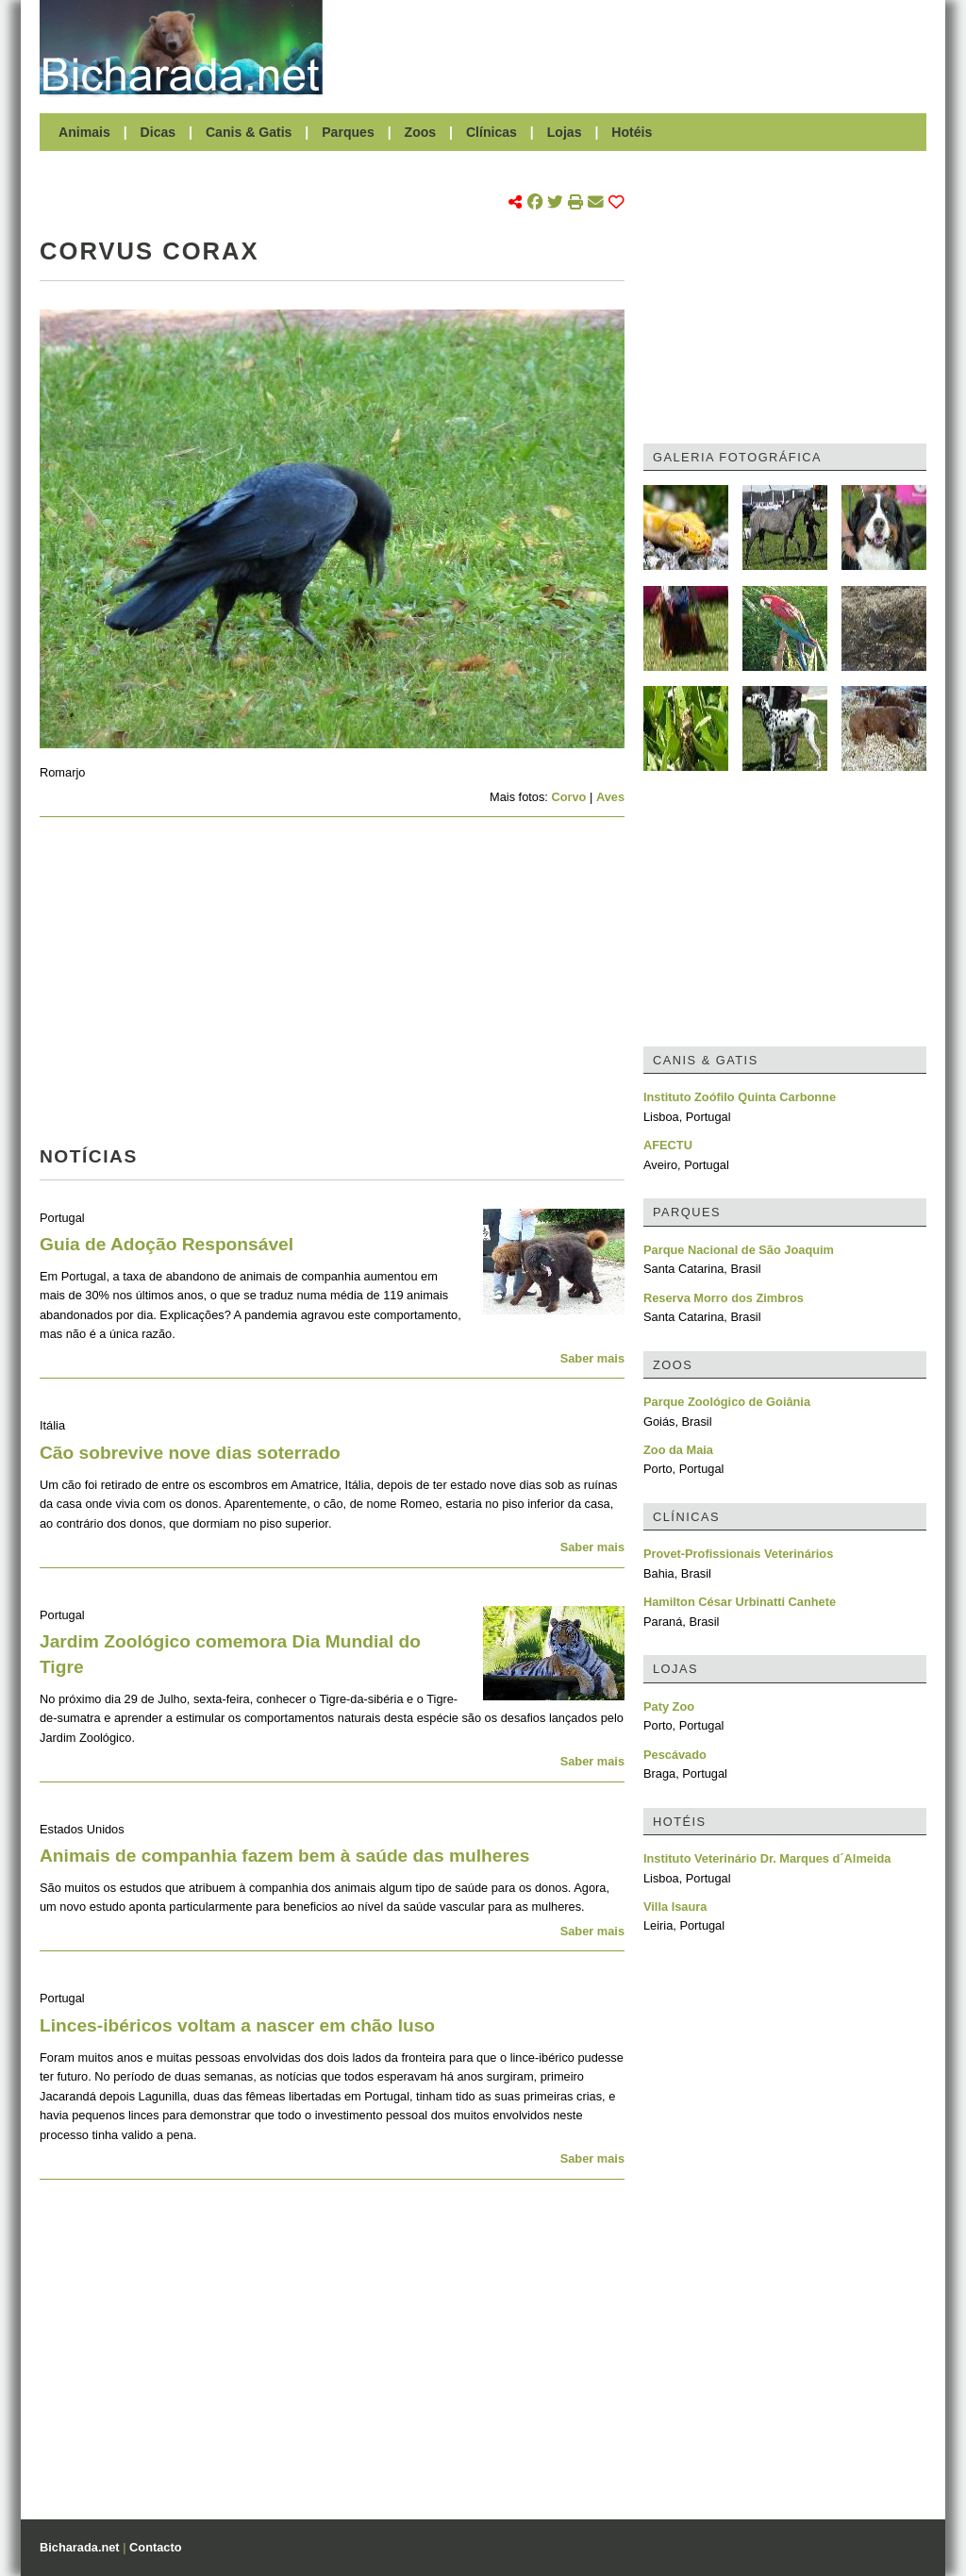  What do you see at coordinates (678, 1450) in the screenshot?
I see `Zoo da Maia` at bounding box center [678, 1450].